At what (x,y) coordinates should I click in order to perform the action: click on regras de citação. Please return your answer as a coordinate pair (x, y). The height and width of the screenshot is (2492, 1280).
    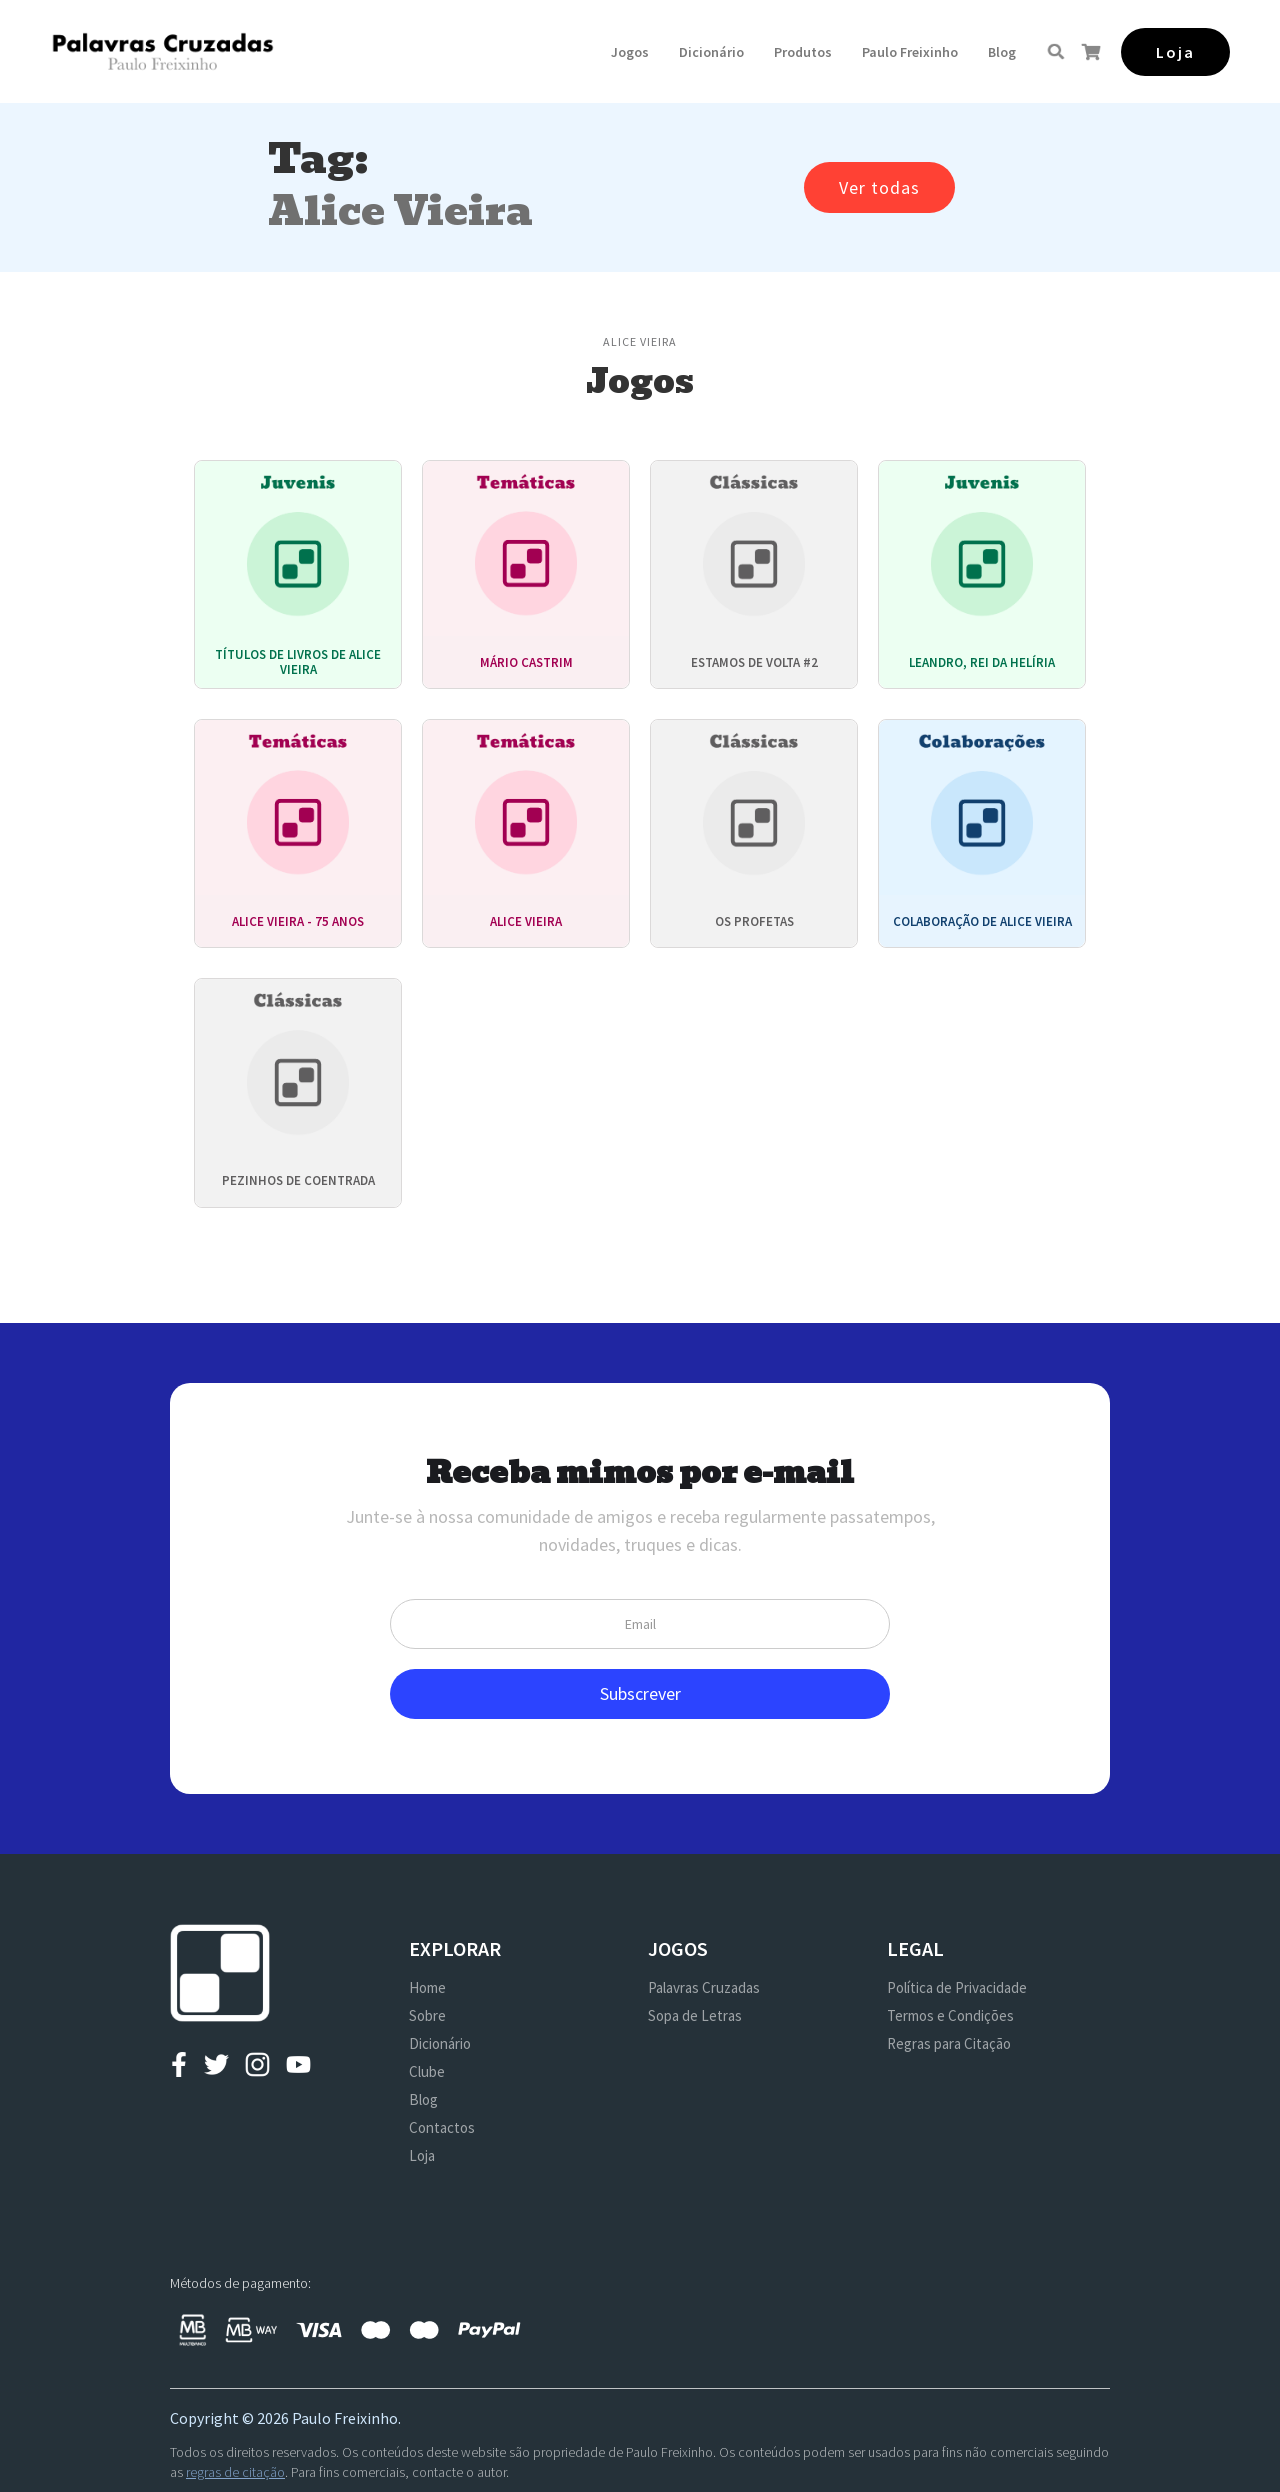
    Looking at the image, I should click on (235, 2472).